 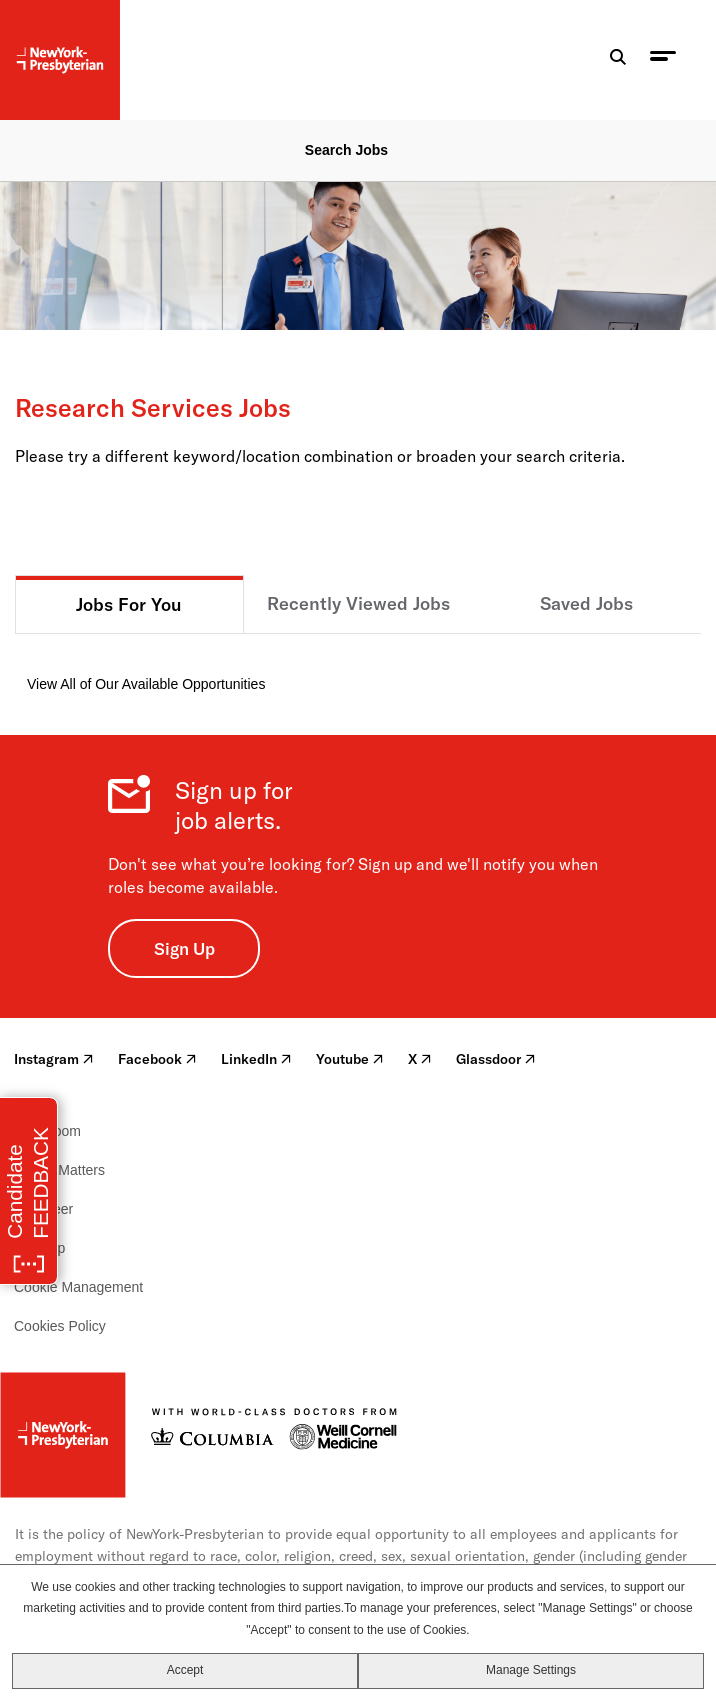 I want to click on Search Jobs, so click(x=346, y=150).